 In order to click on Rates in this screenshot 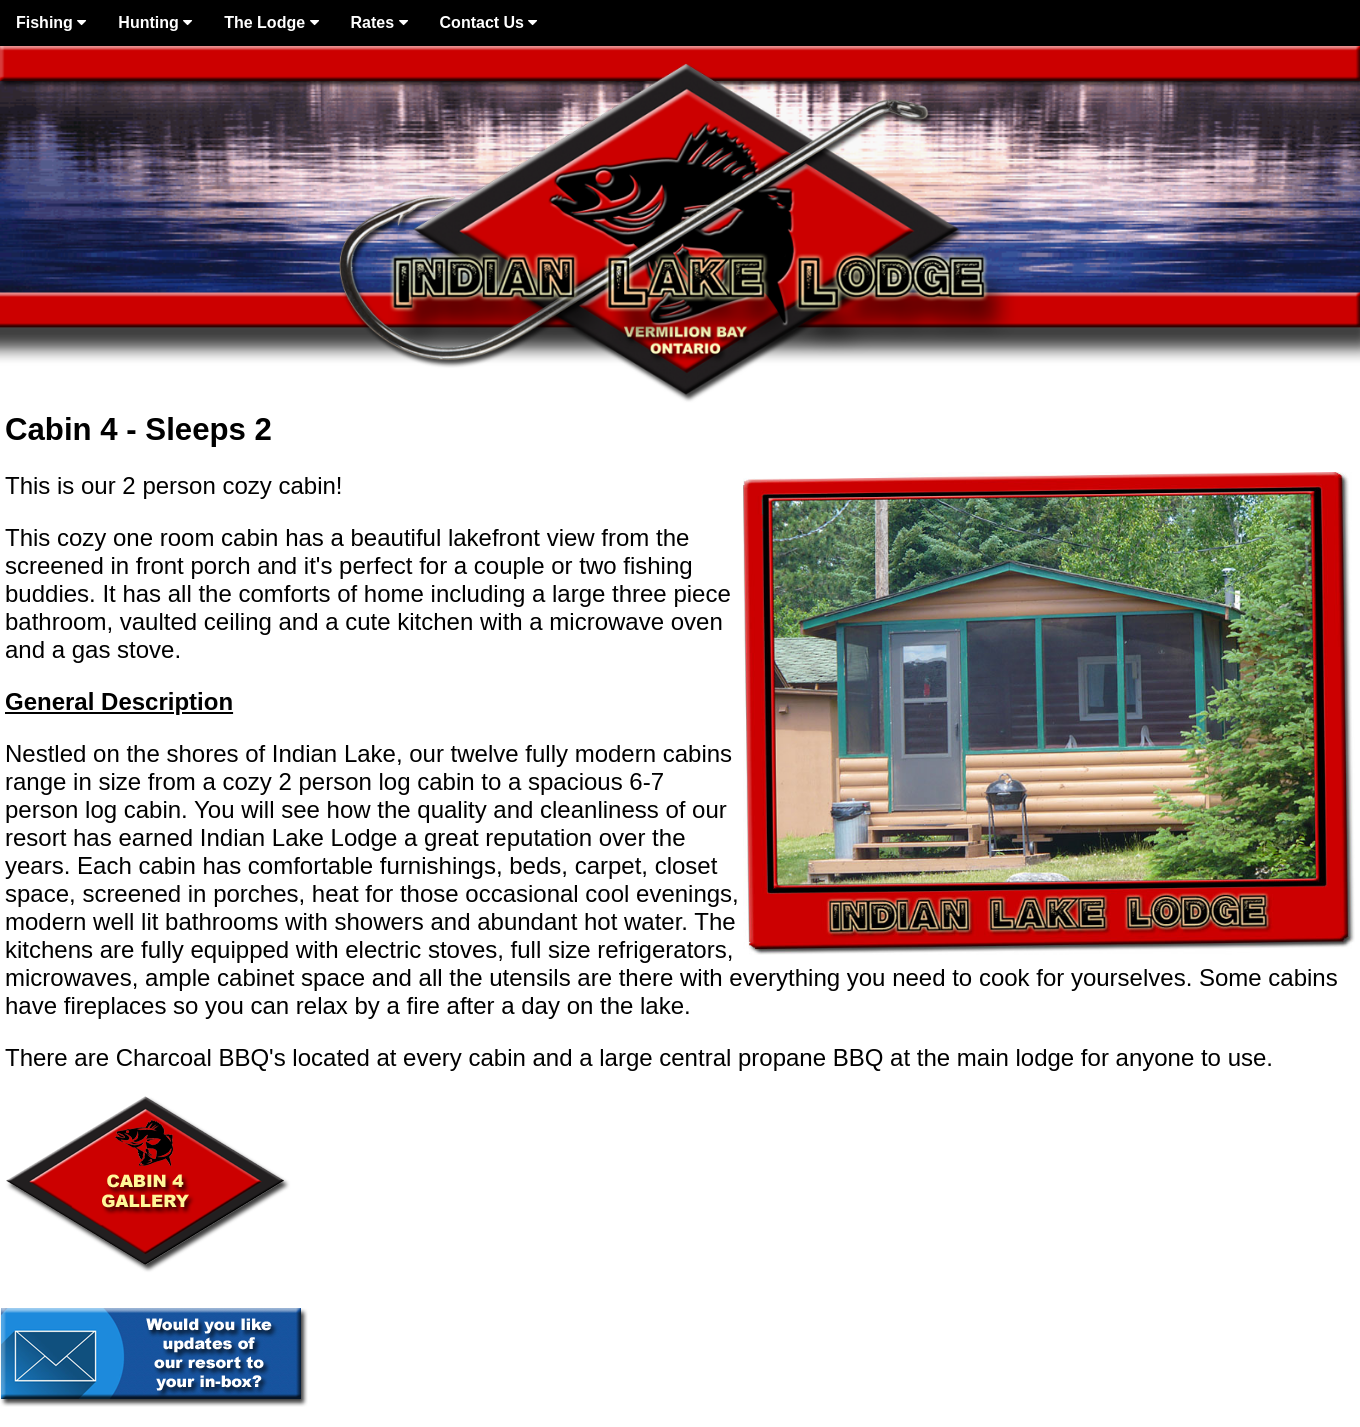, I will do `click(379, 22)`.